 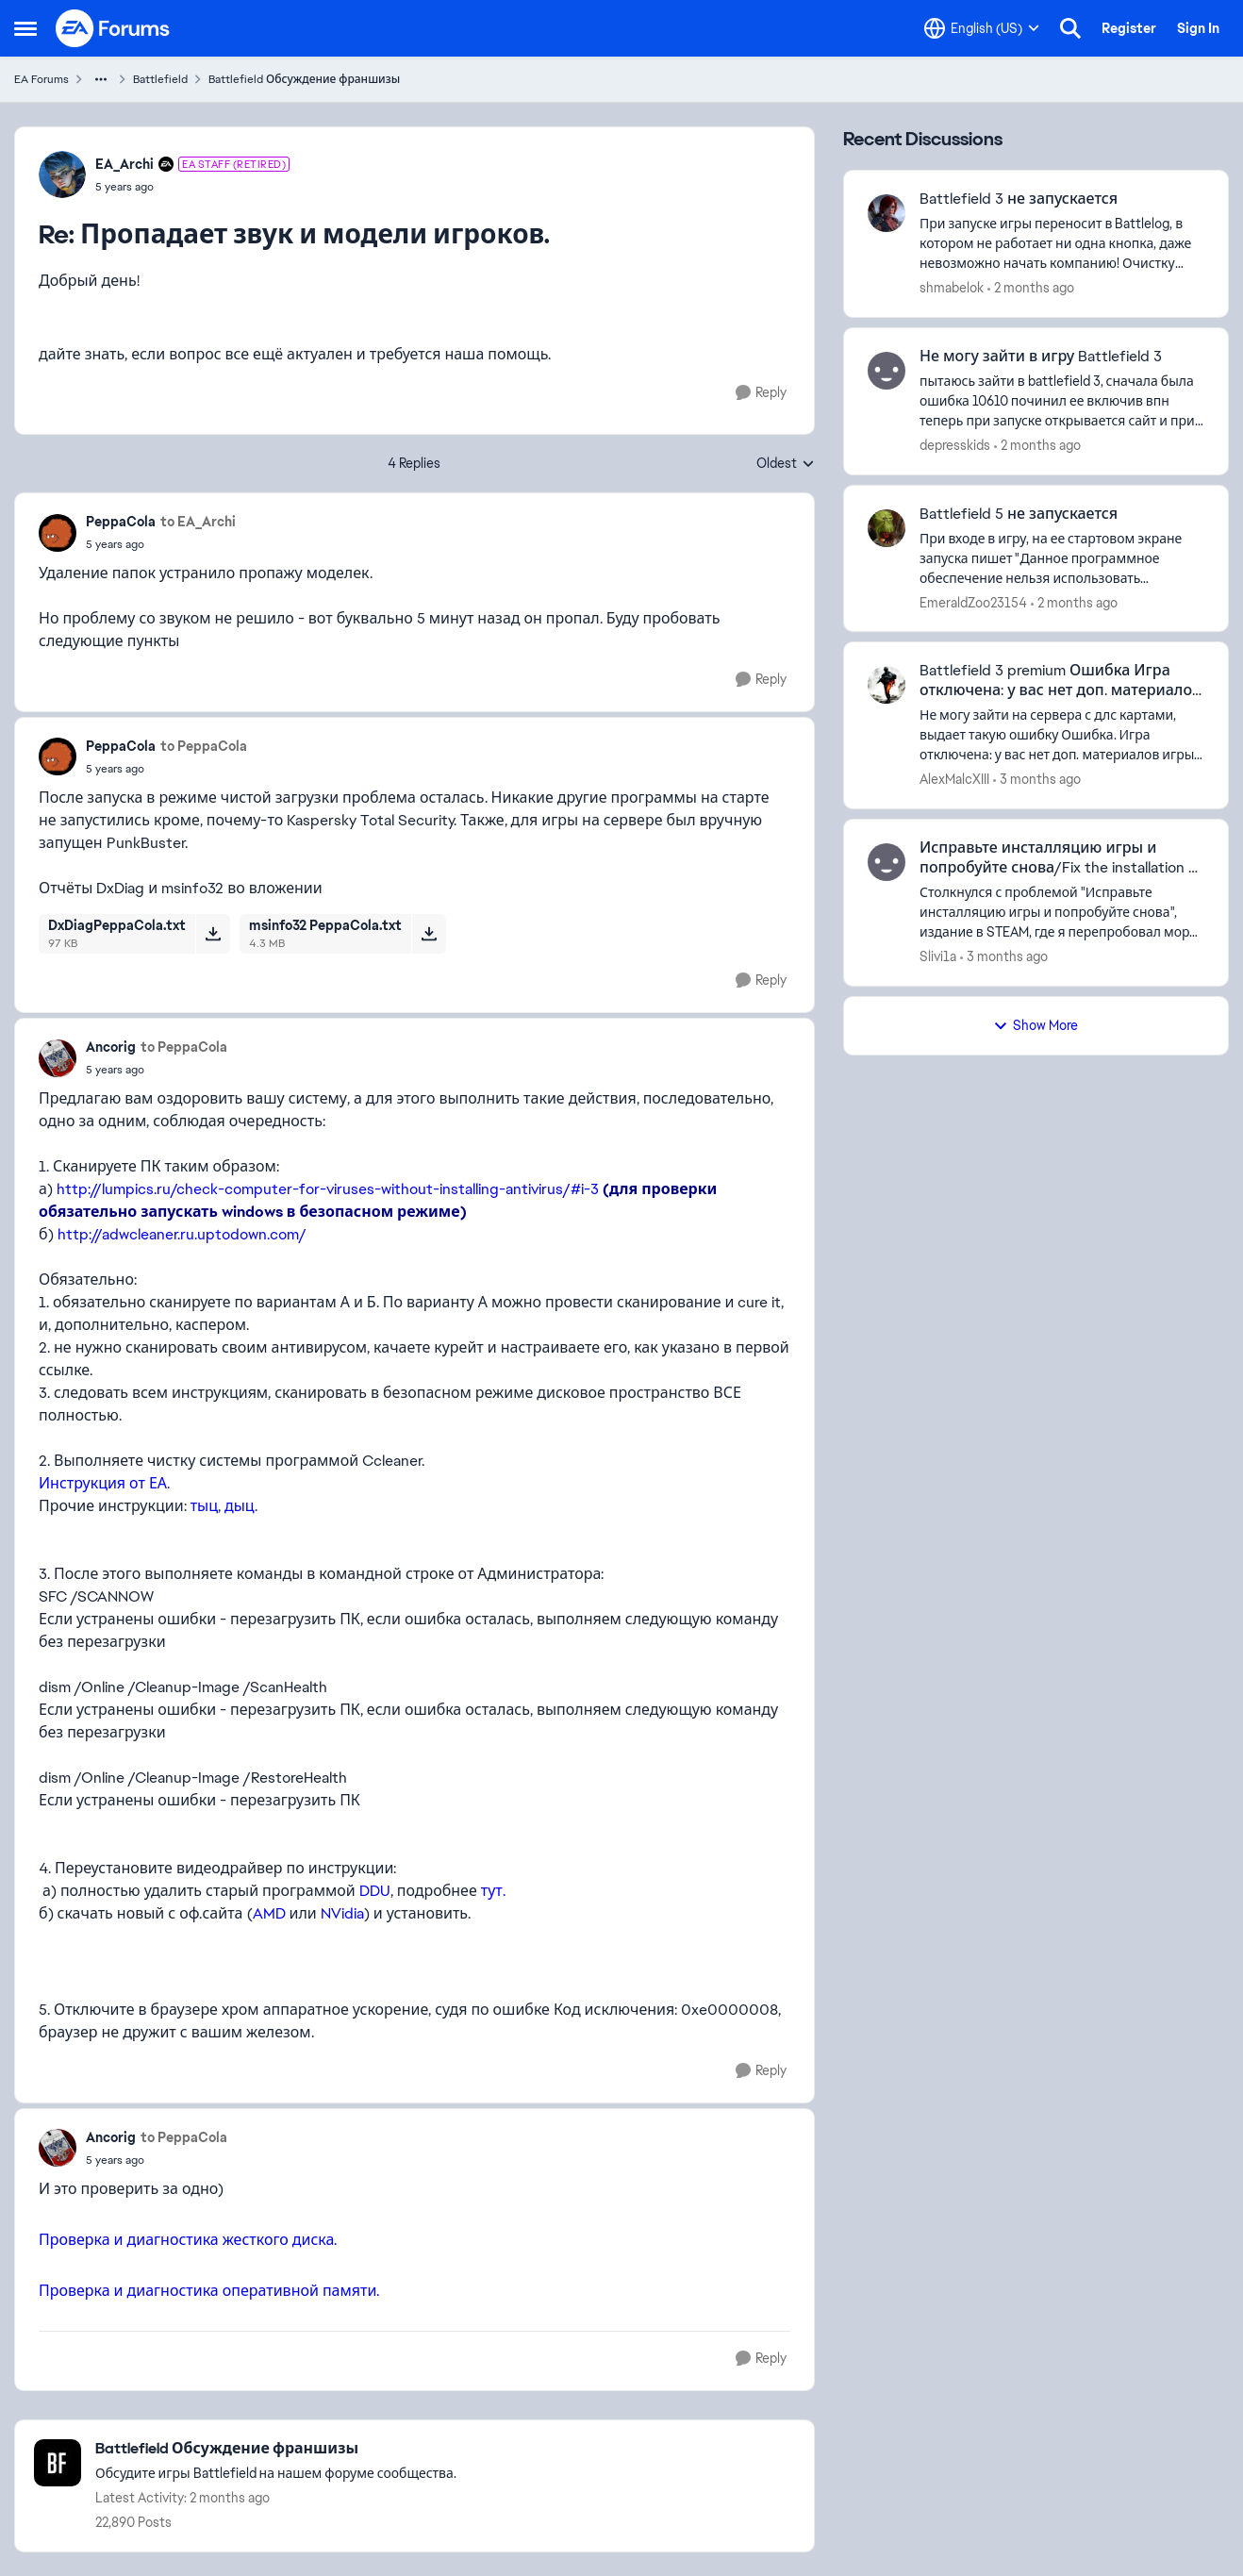 What do you see at coordinates (203, 746) in the screenshot?
I see `to PeppaCola` at bounding box center [203, 746].